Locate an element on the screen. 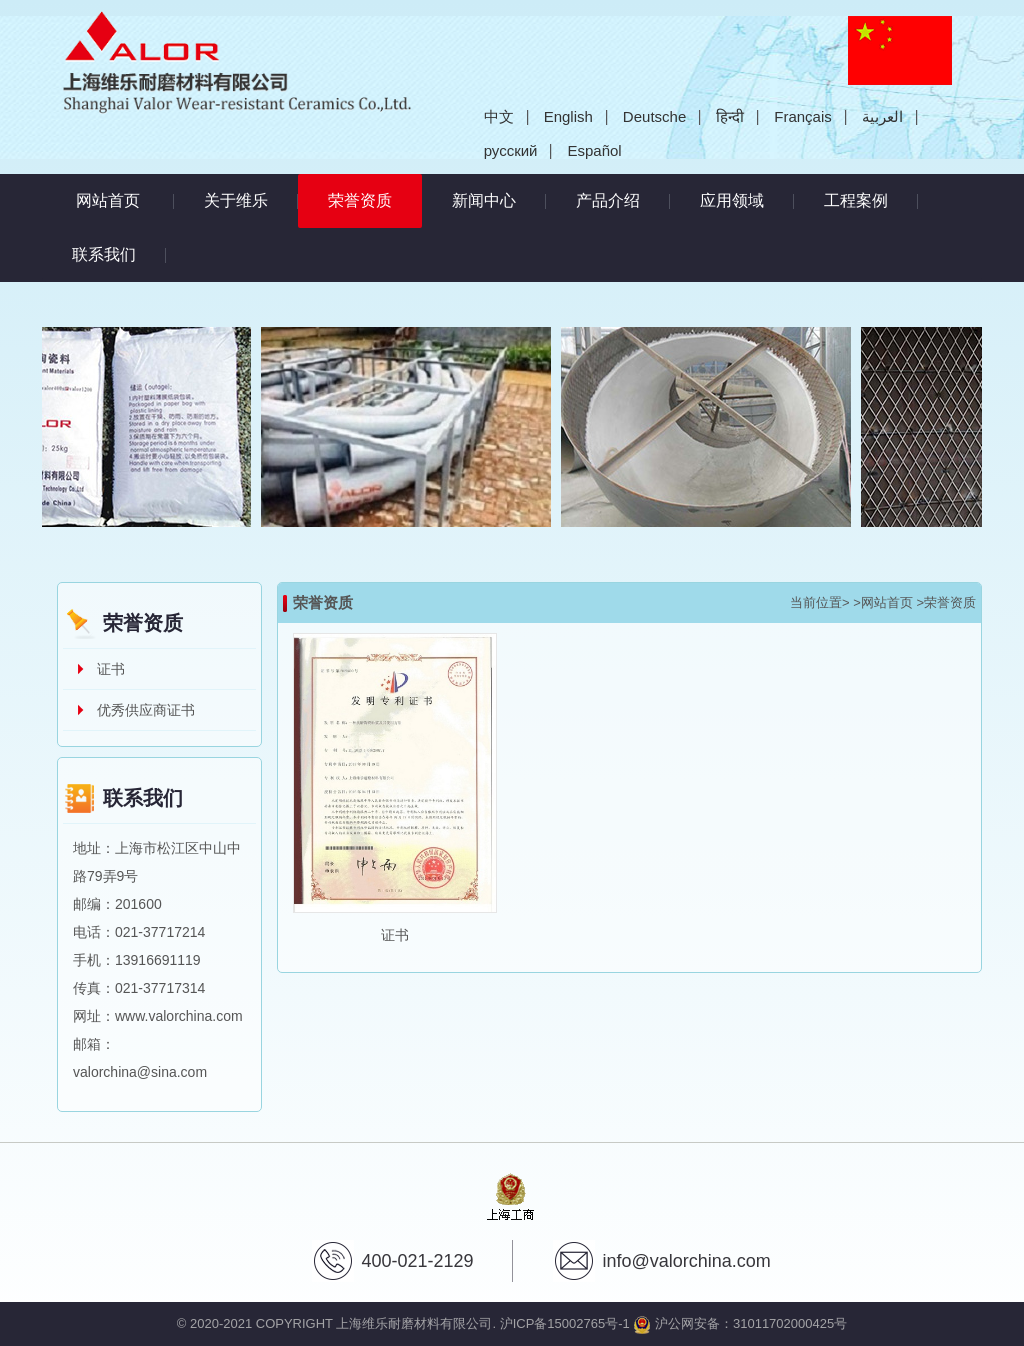 This screenshot has height=1346, width=1024. العربية is located at coordinates (882, 116).